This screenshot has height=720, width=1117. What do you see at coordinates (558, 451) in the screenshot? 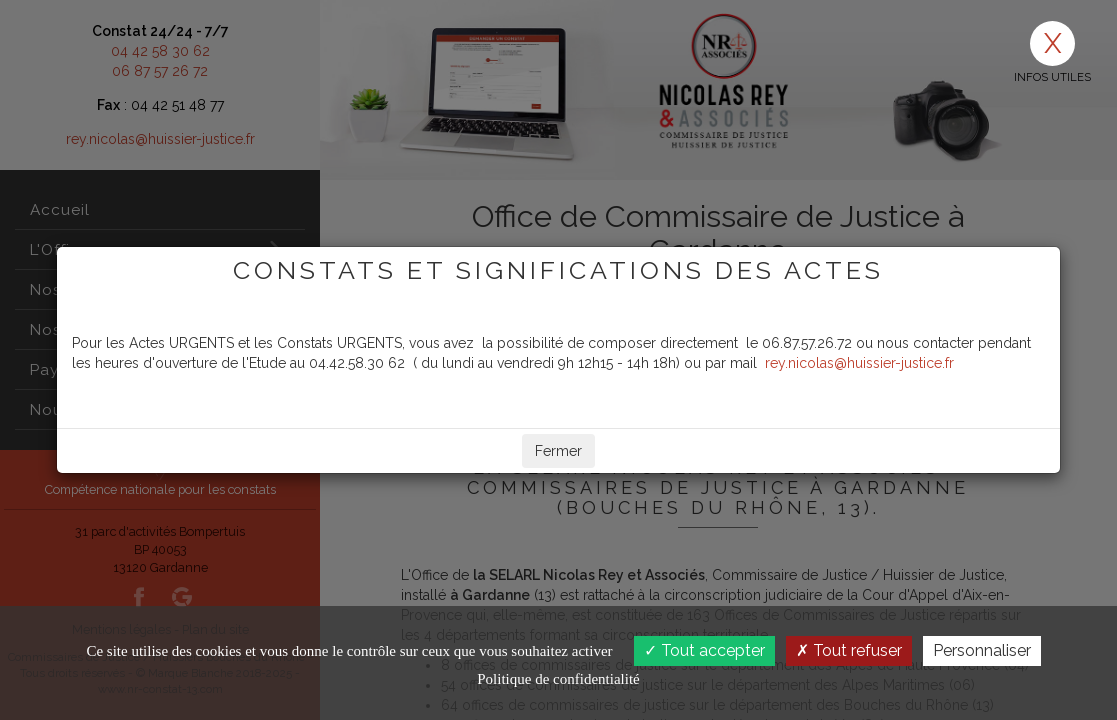
I see `Fermer` at bounding box center [558, 451].